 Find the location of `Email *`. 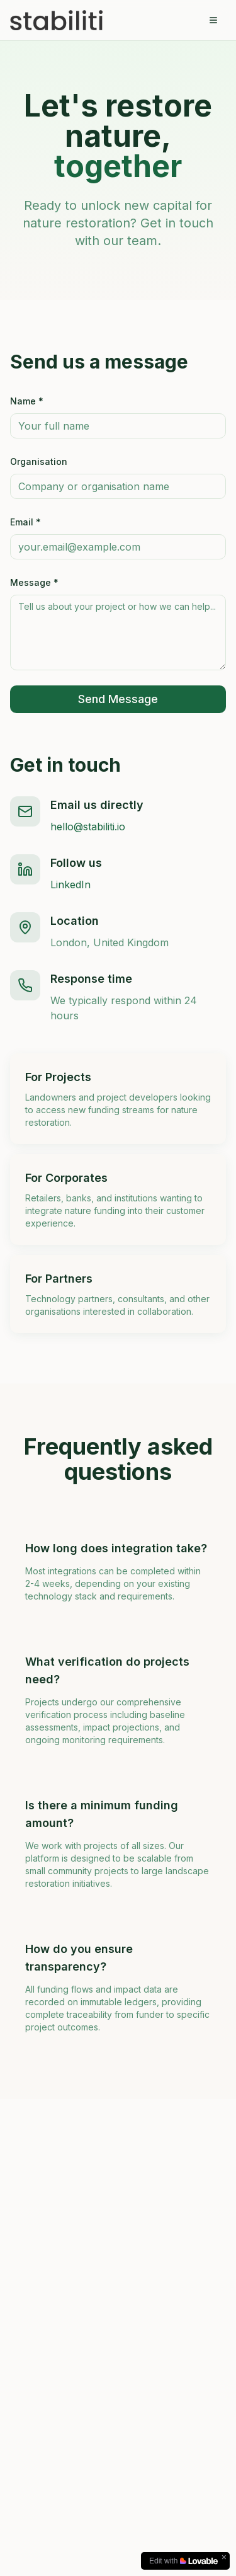

Email * is located at coordinates (25, 522).